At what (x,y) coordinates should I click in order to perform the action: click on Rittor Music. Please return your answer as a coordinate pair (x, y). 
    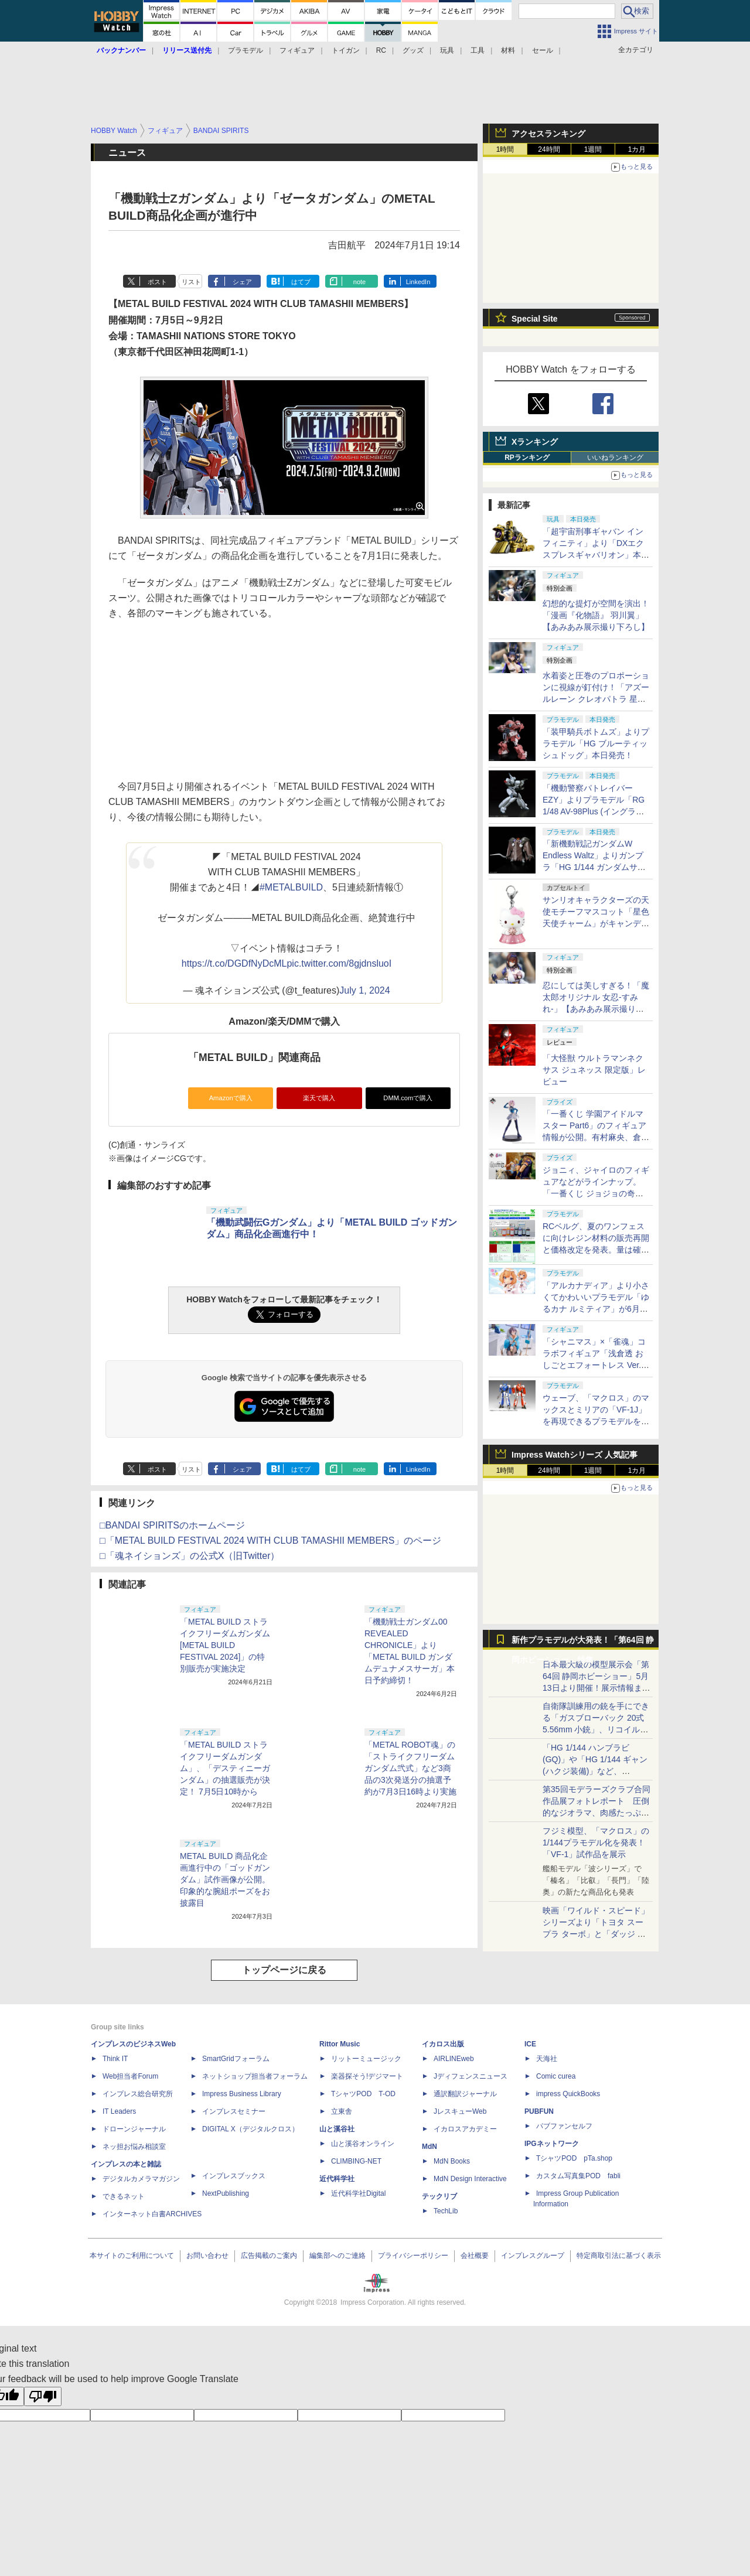
    Looking at the image, I should click on (339, 2044).